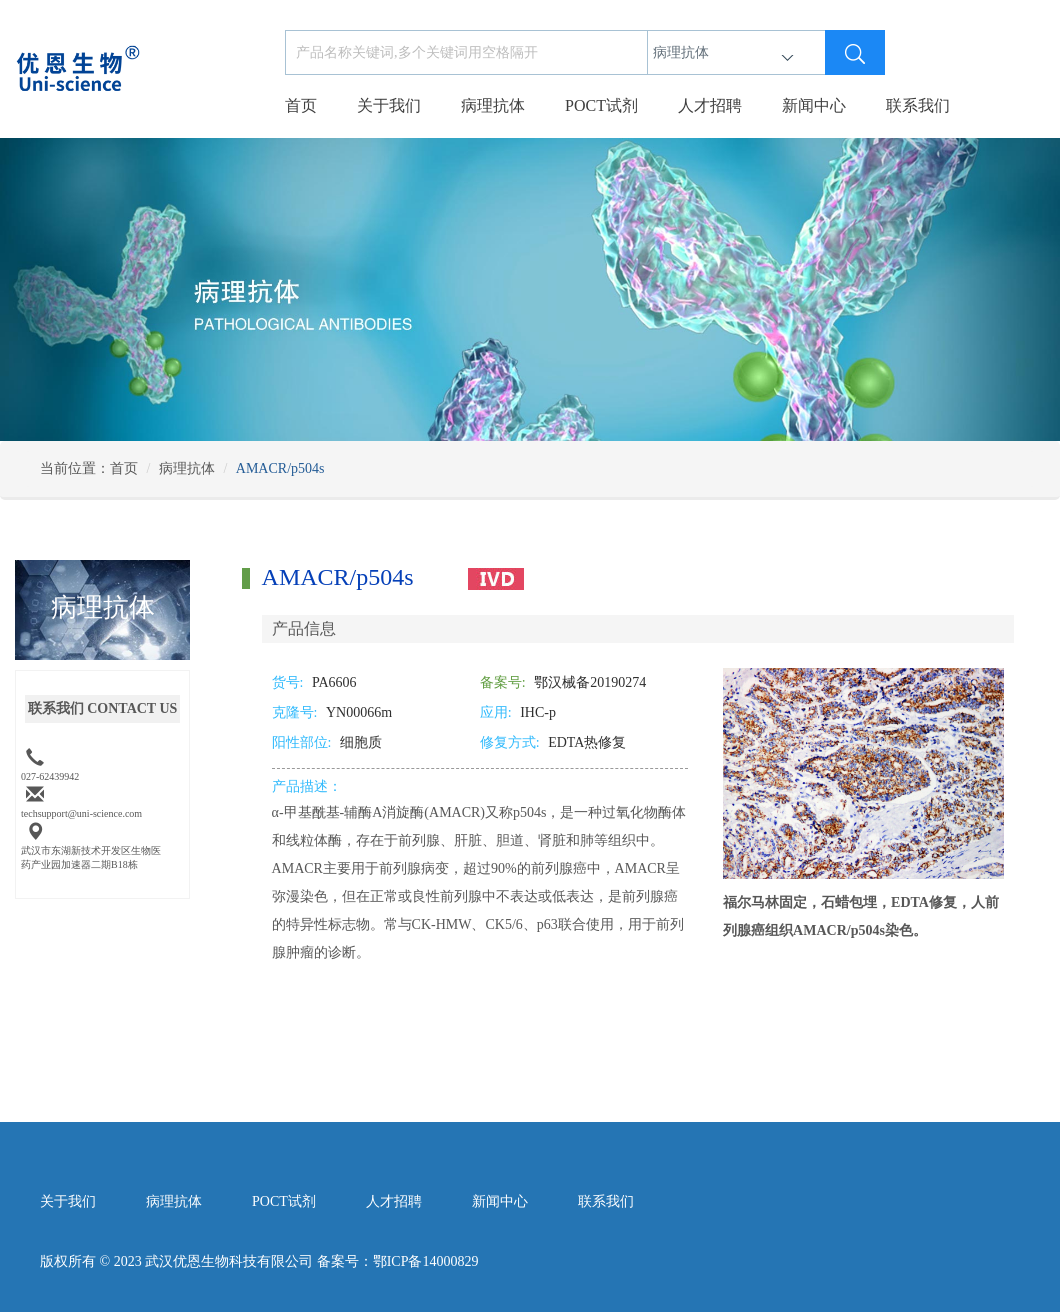 The image size is (1060, 1312). What do you see at coordinates (301, 105) in the screenshot?
I see `首页` at bounding box center [301, 105].